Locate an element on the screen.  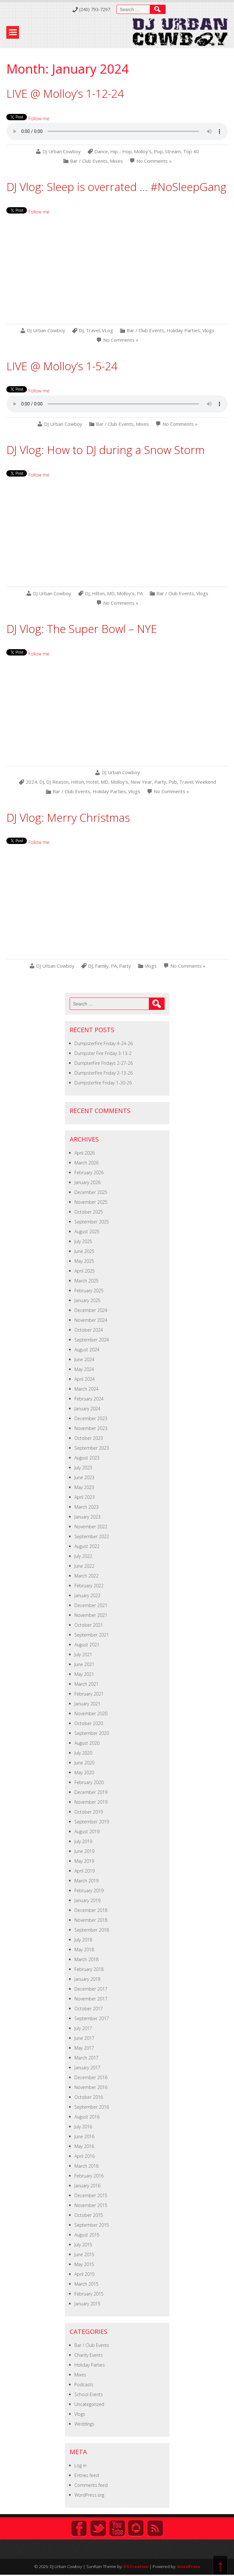
Molloy's is located at coordinates (143, 151).